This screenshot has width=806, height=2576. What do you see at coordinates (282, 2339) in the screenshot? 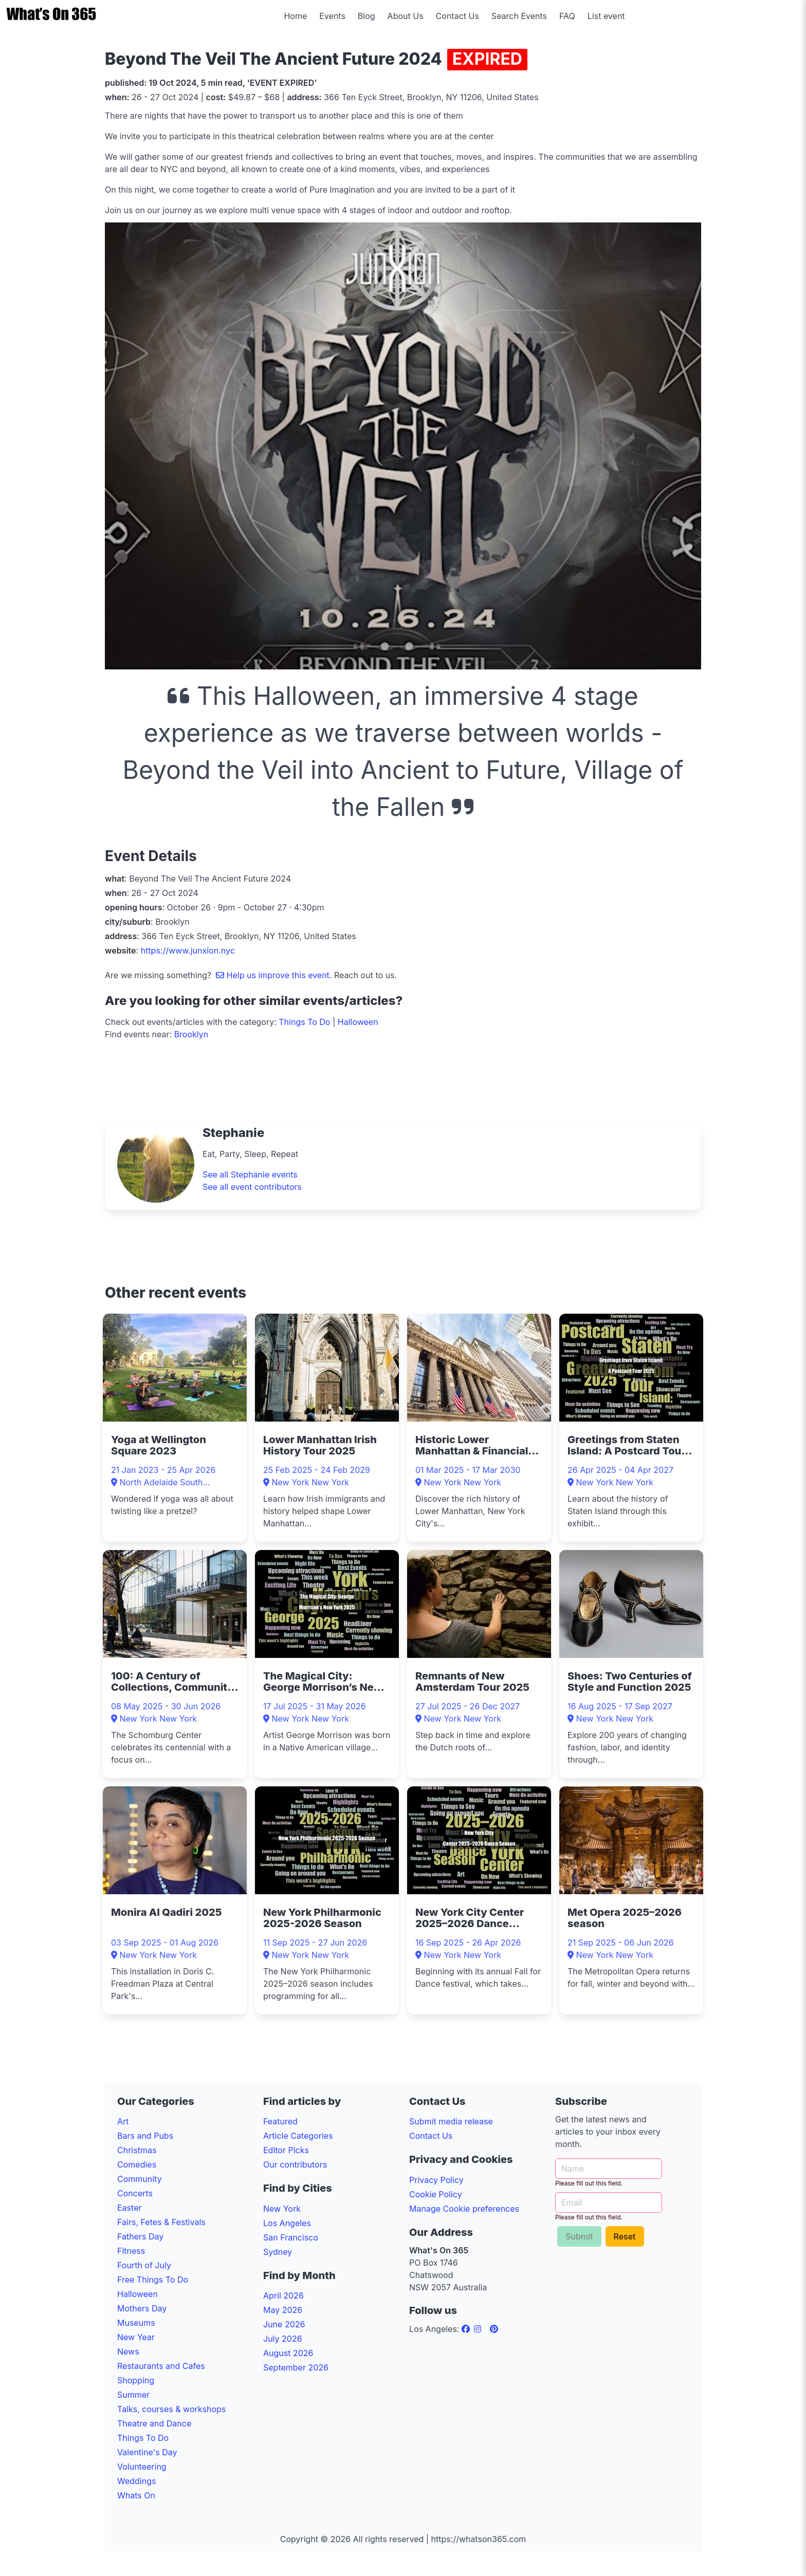
I see `July 2026` at bounding box center [282, 2339].